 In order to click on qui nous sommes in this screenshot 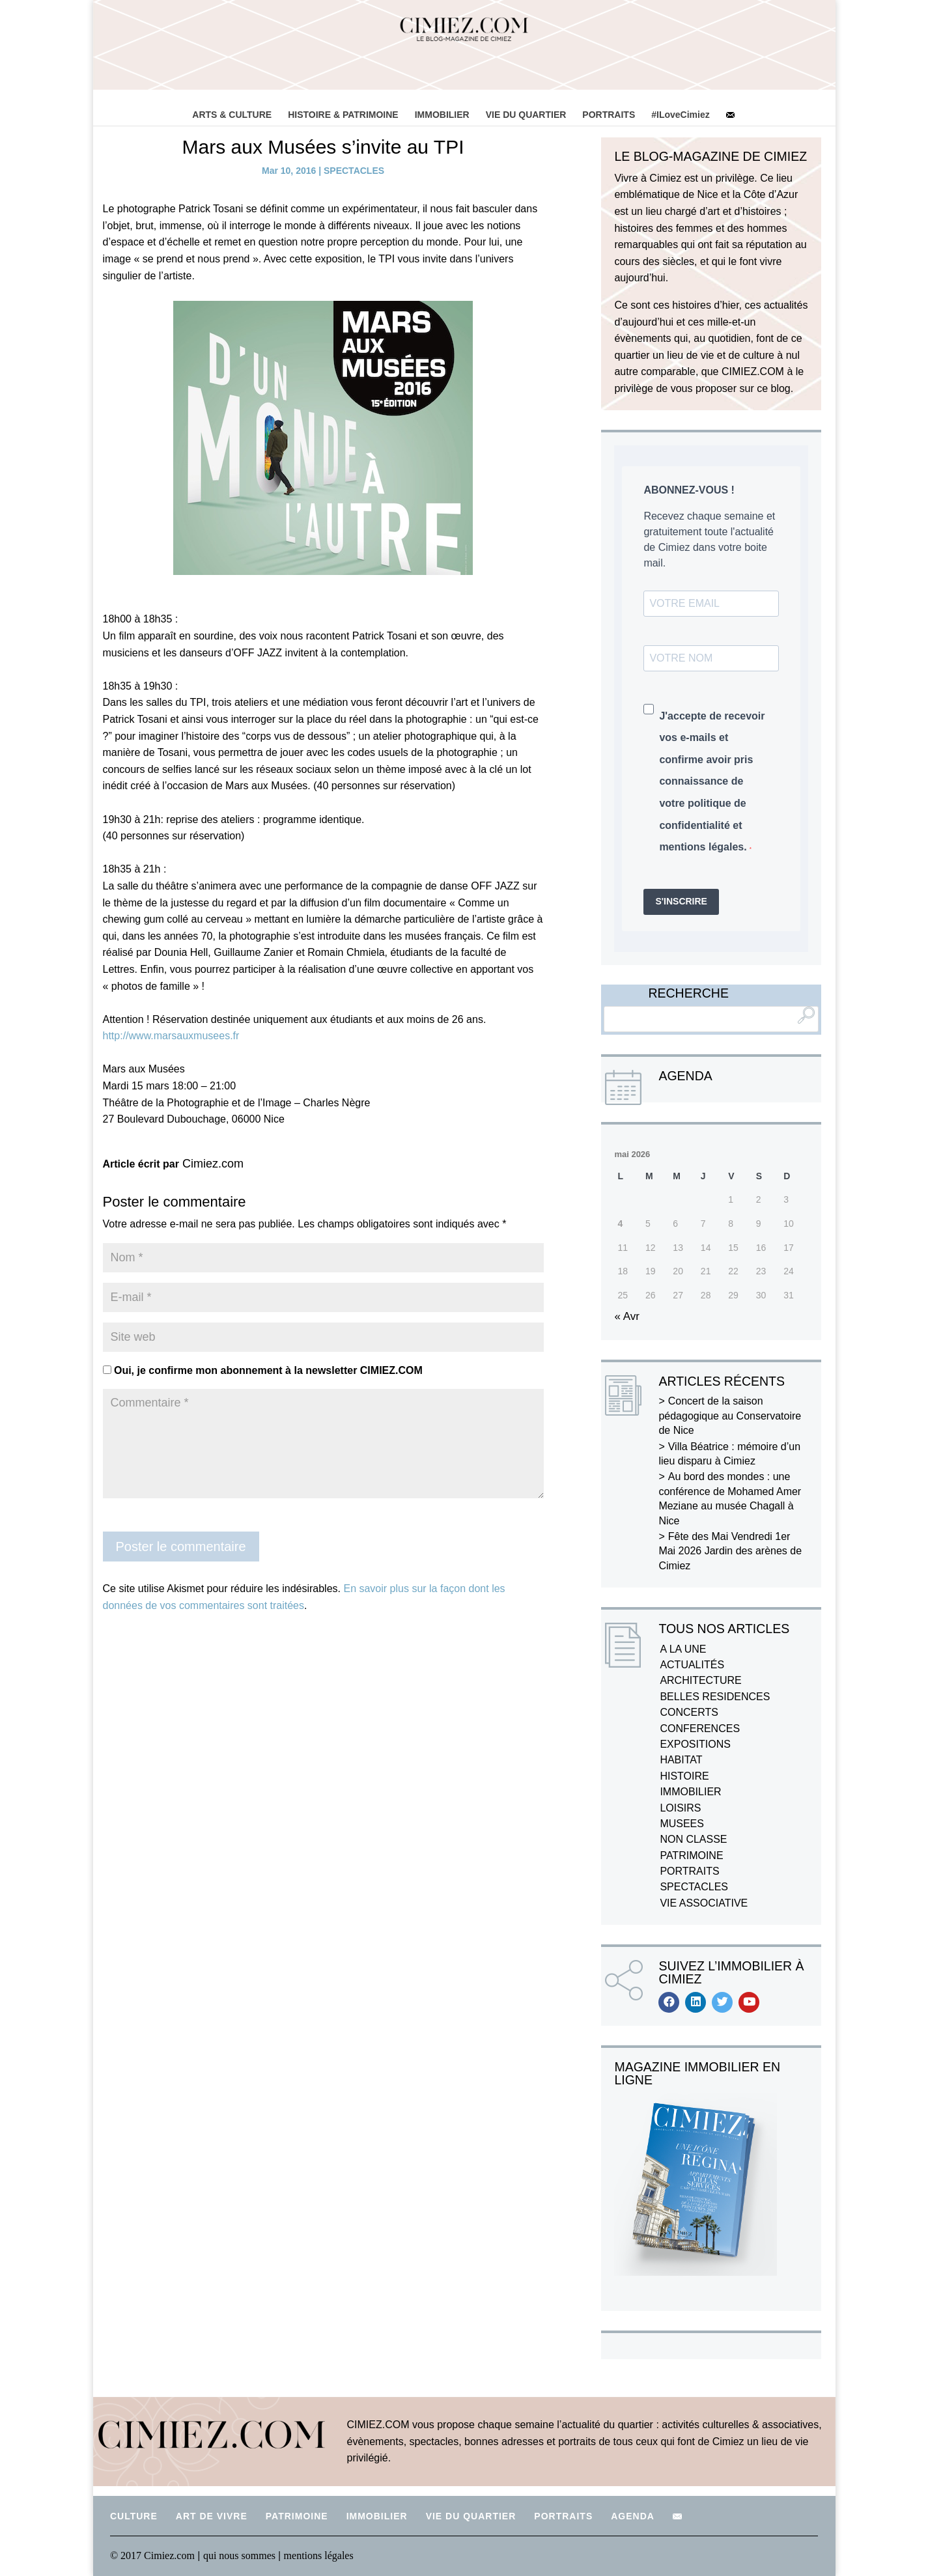, I will do `click(240, 2555)`.